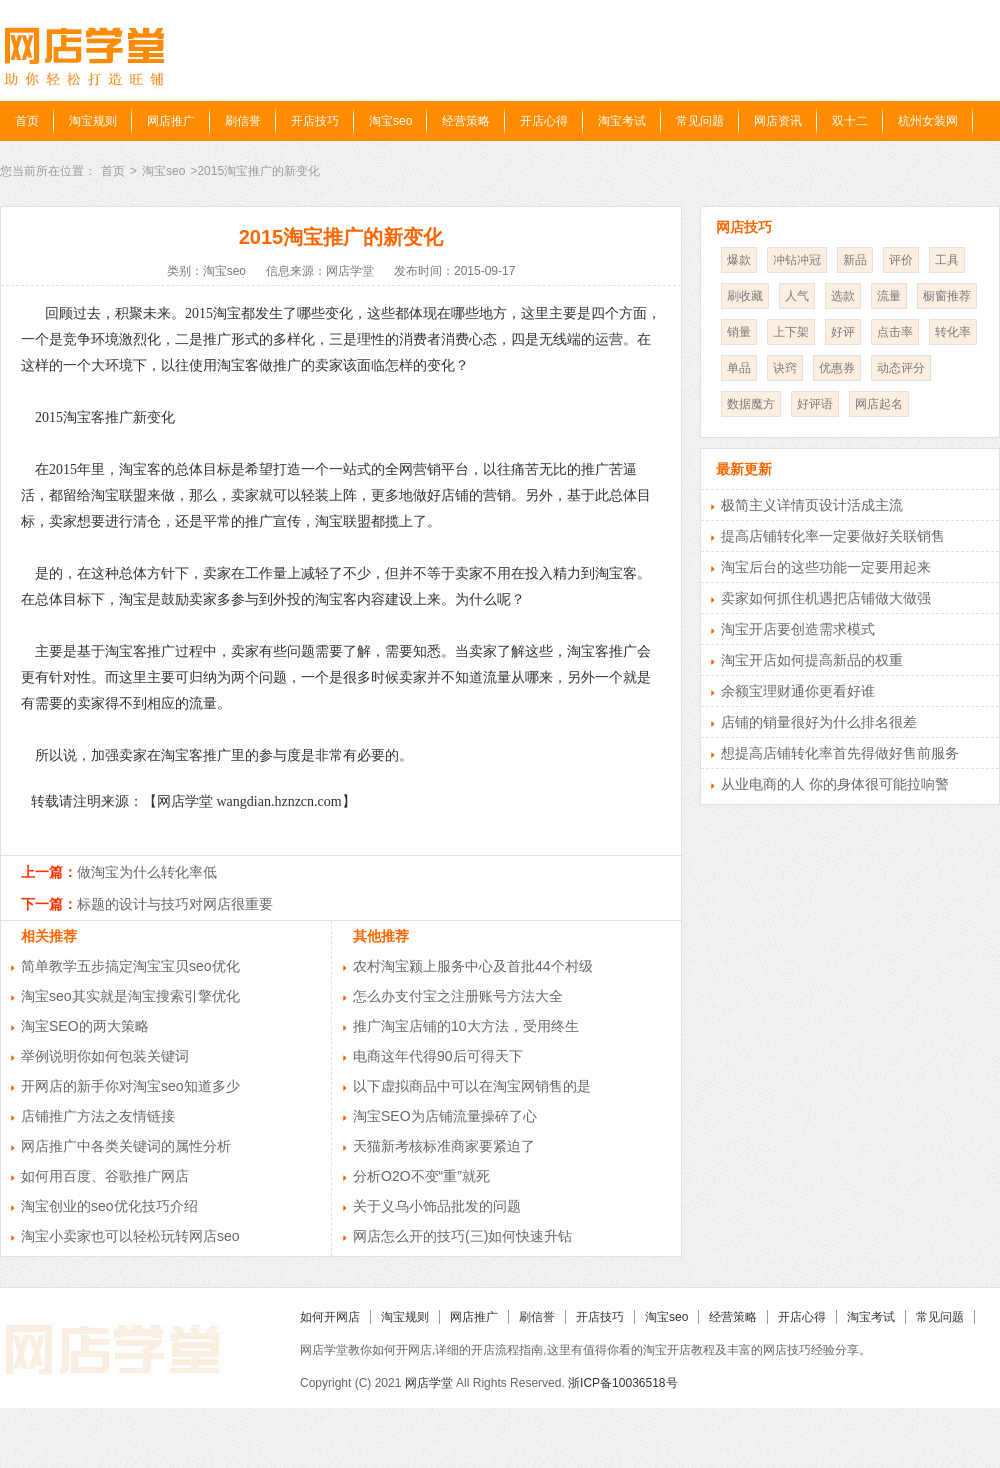  I want to click on 评价, so click(901, 260).